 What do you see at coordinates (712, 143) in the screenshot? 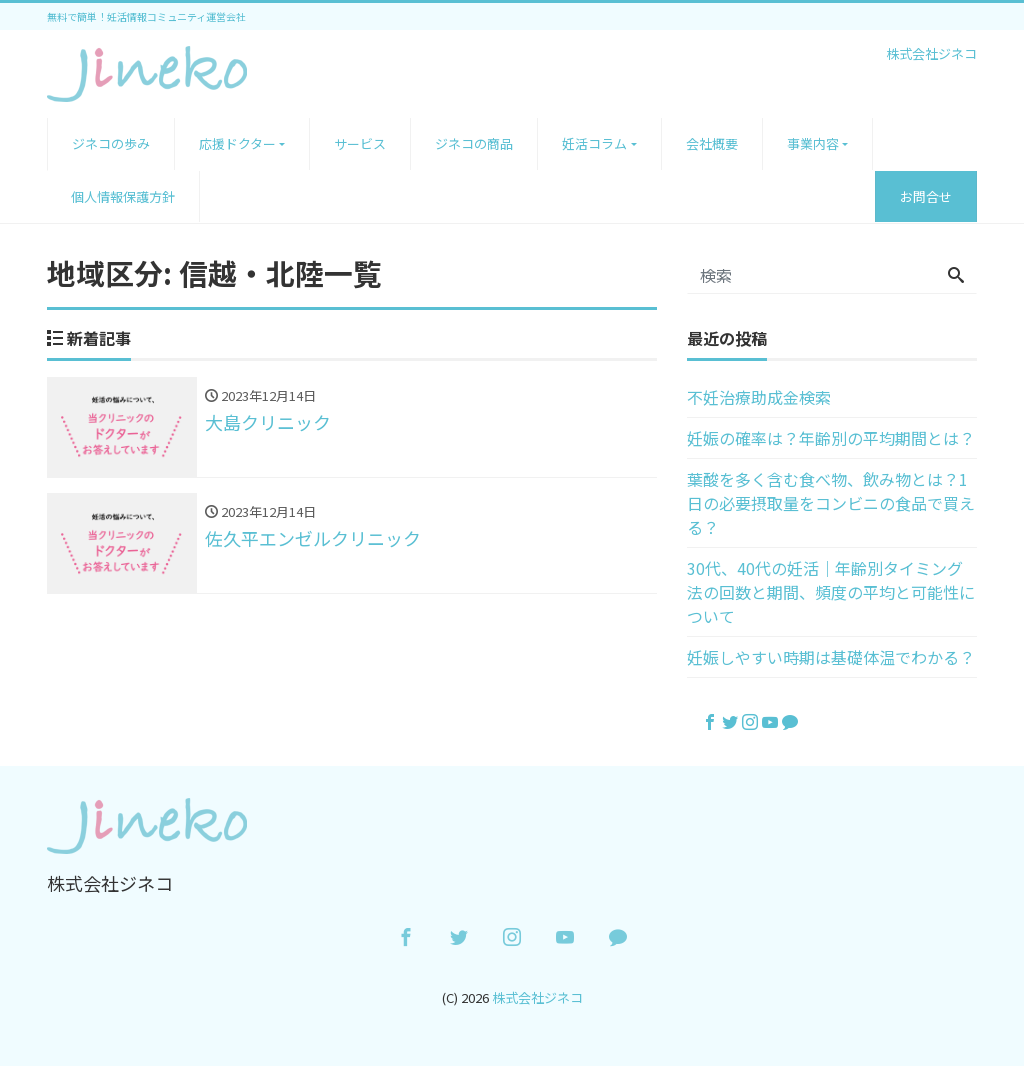
I see `会社概要` at bounding box center [712, 143].